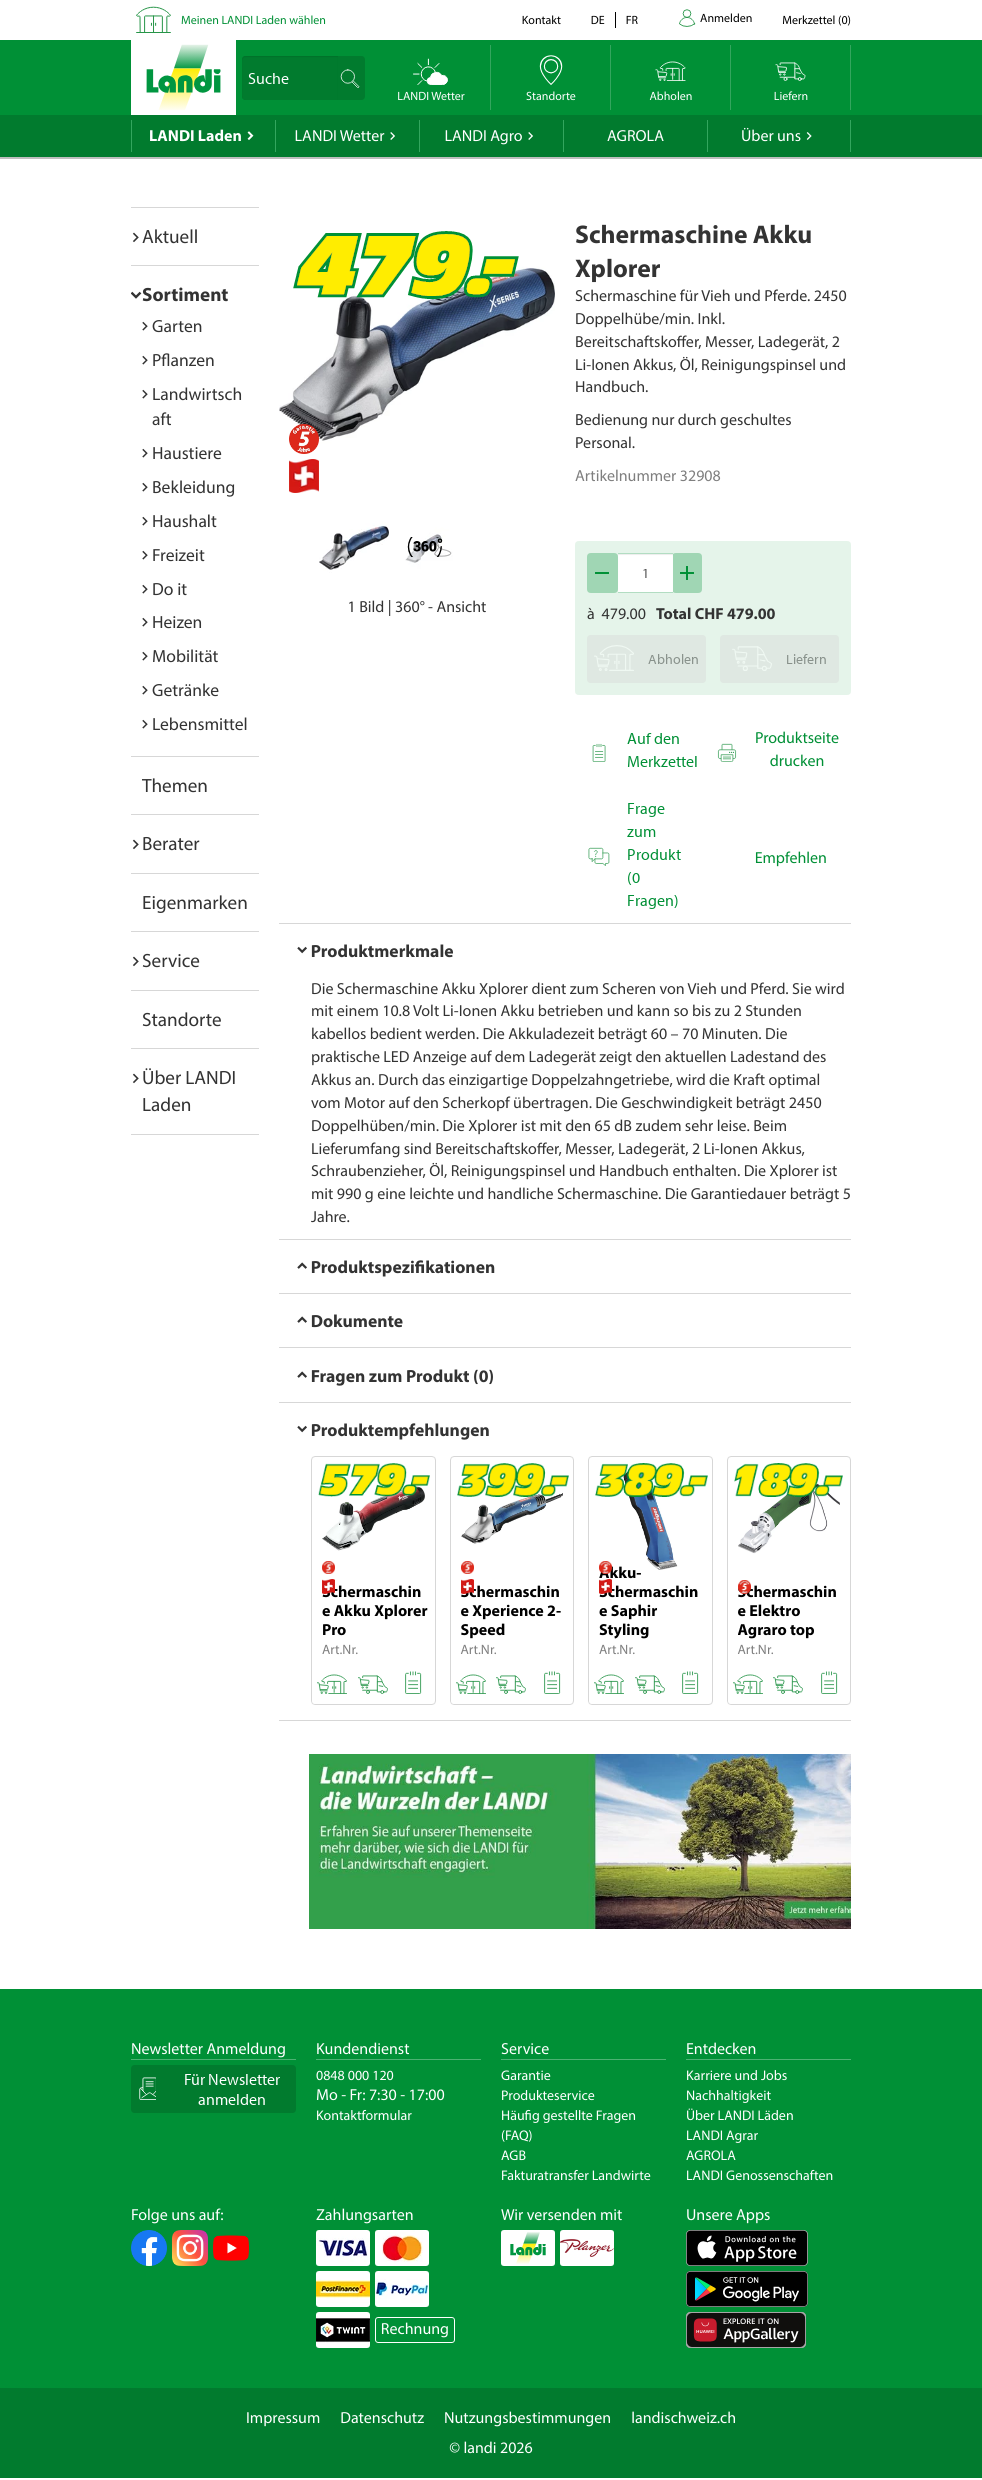 Image resolution: width=982 pixels, height=2480 pixels. What do you see at coordinates (185, 294) in the screenshot?
I see `Sortiment` at bounding box center [185, 294].